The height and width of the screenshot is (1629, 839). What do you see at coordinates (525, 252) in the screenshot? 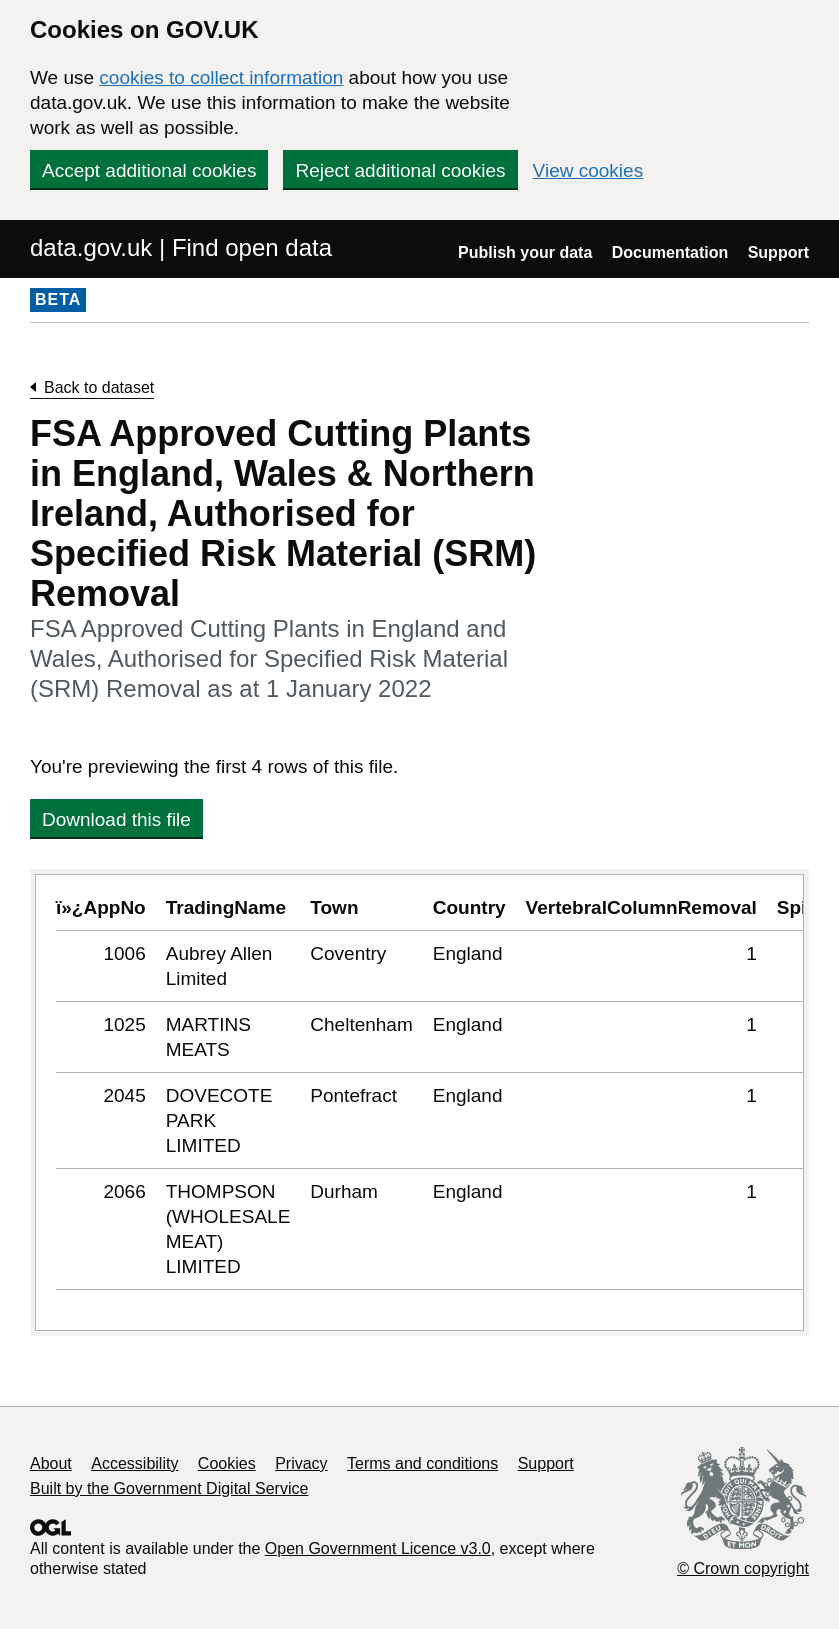
I see `Publish your data` at bounding box center [525, 252].